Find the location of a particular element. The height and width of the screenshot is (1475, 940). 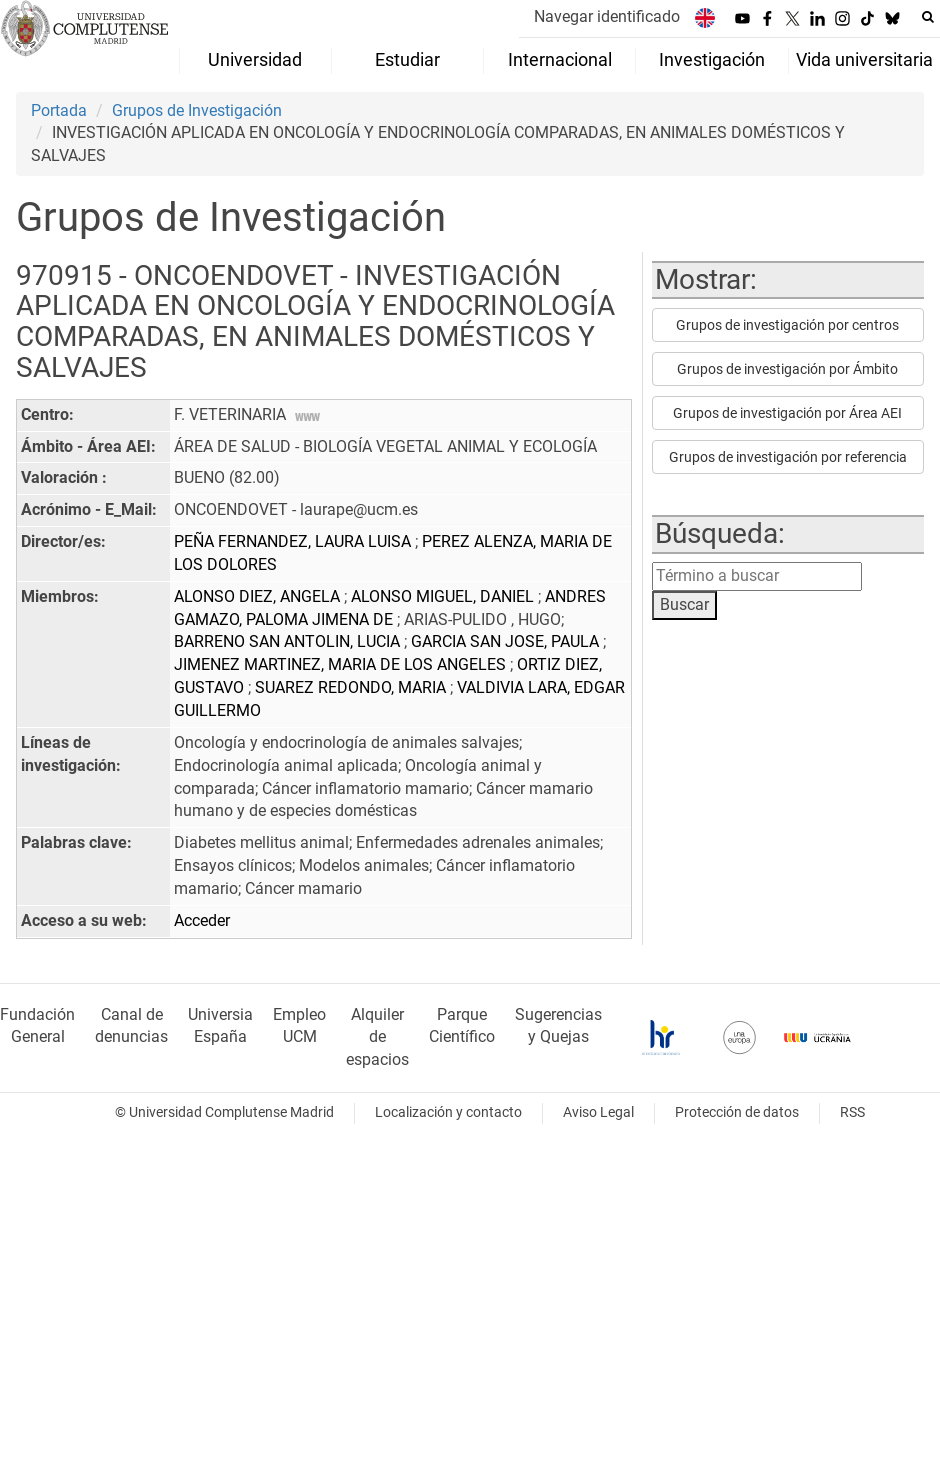

SUAREZ REDONDO, MARIA is located at coordinates (352, 687).